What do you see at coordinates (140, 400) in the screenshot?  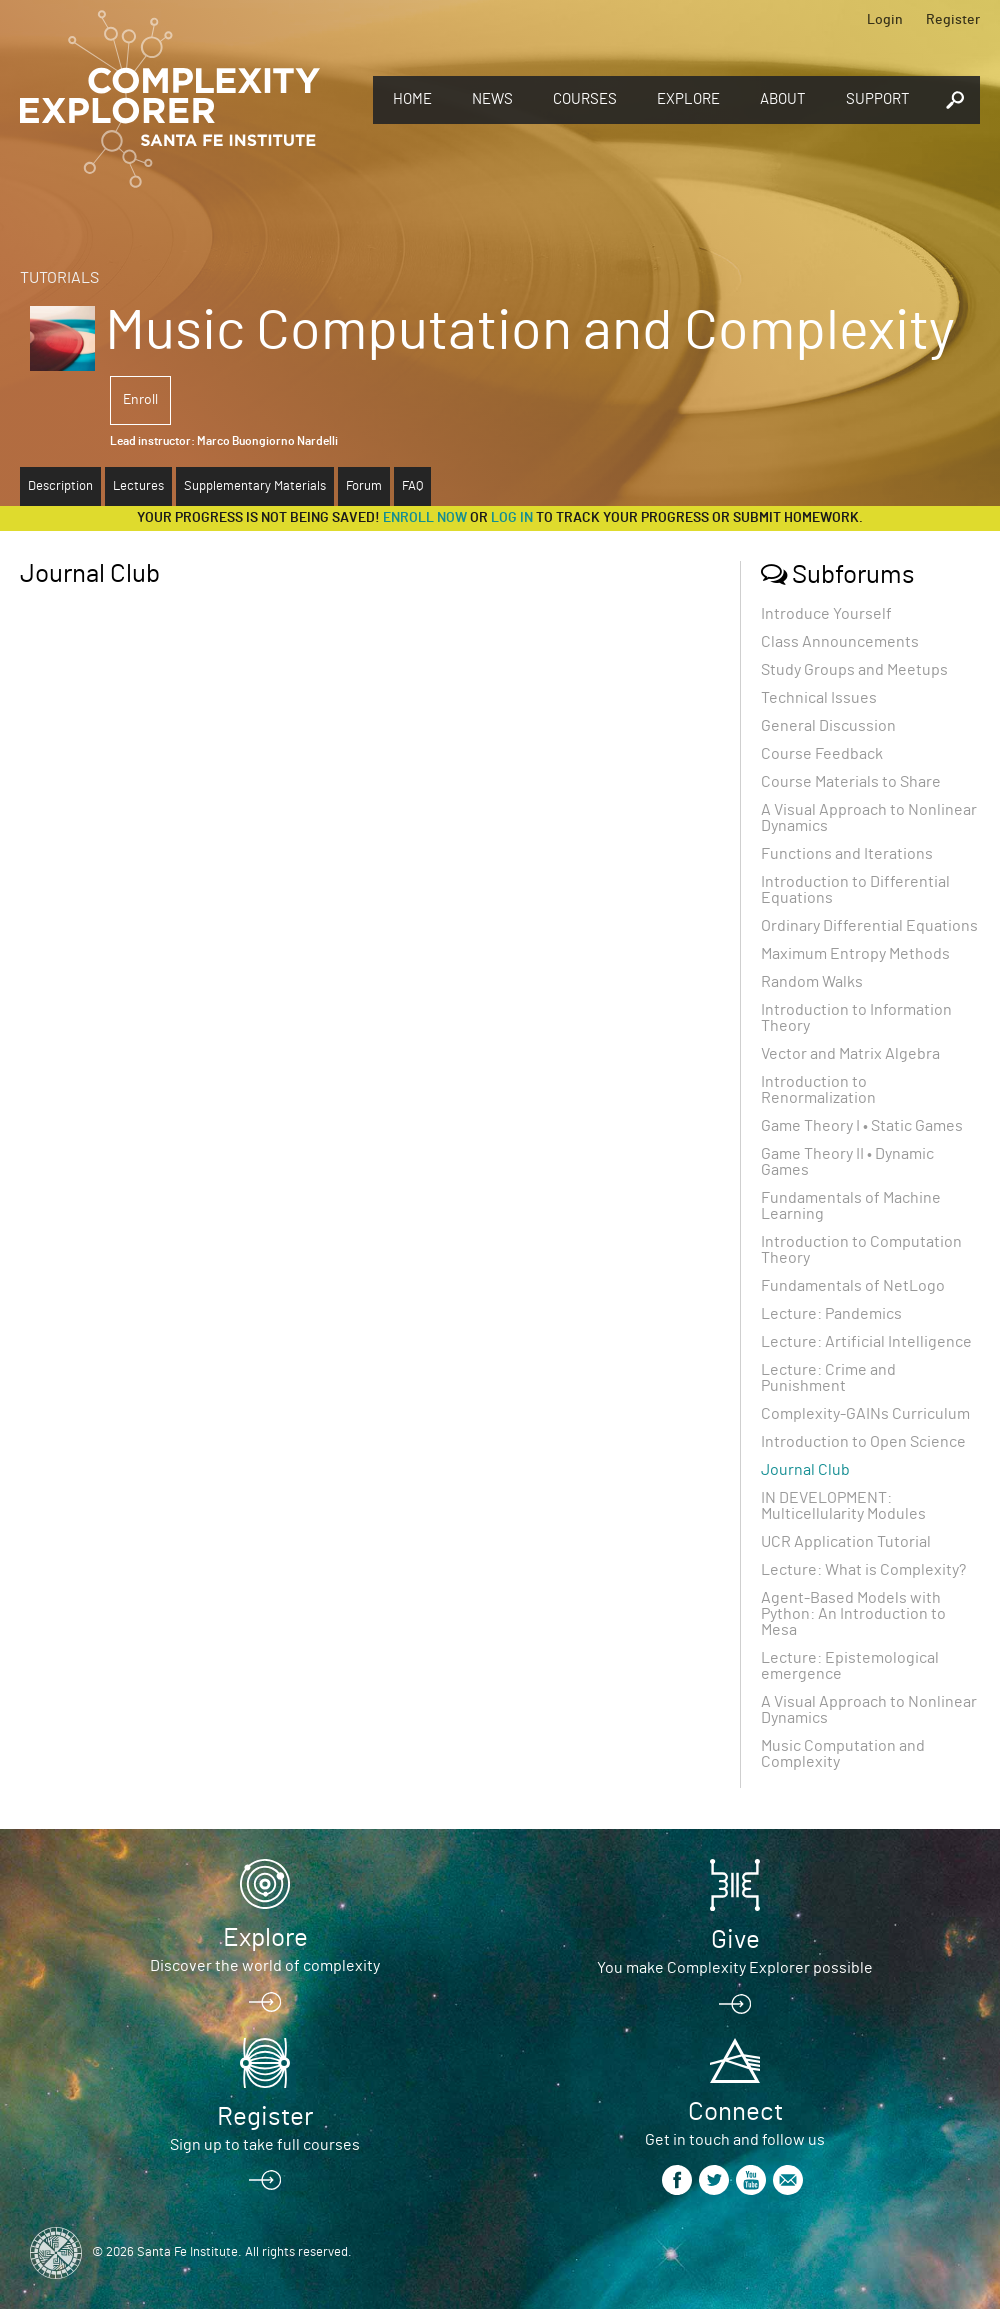 I see `Enroll` at bounding box center [140, 400].